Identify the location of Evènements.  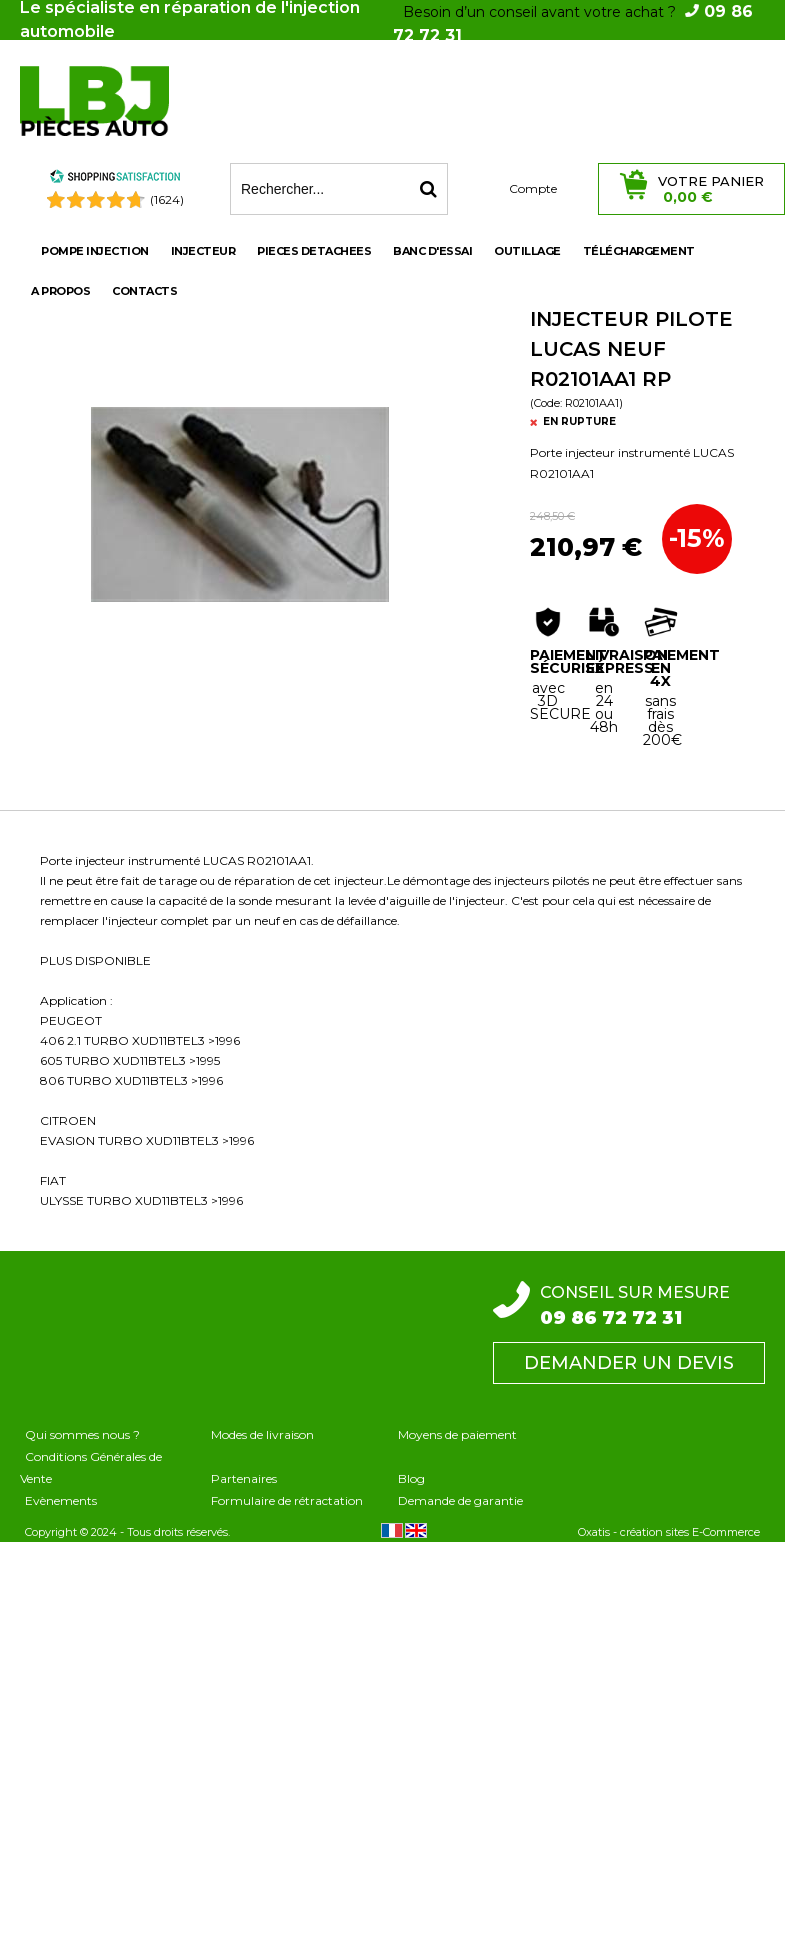
(61, 1500).